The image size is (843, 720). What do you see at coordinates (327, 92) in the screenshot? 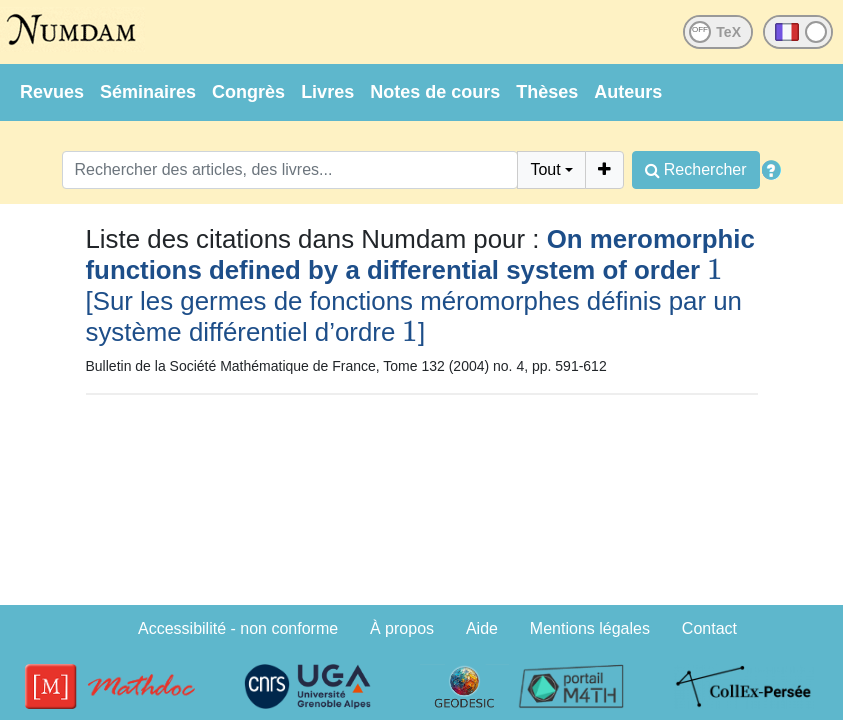
I see `Livres` at bounding box center [327, 92].